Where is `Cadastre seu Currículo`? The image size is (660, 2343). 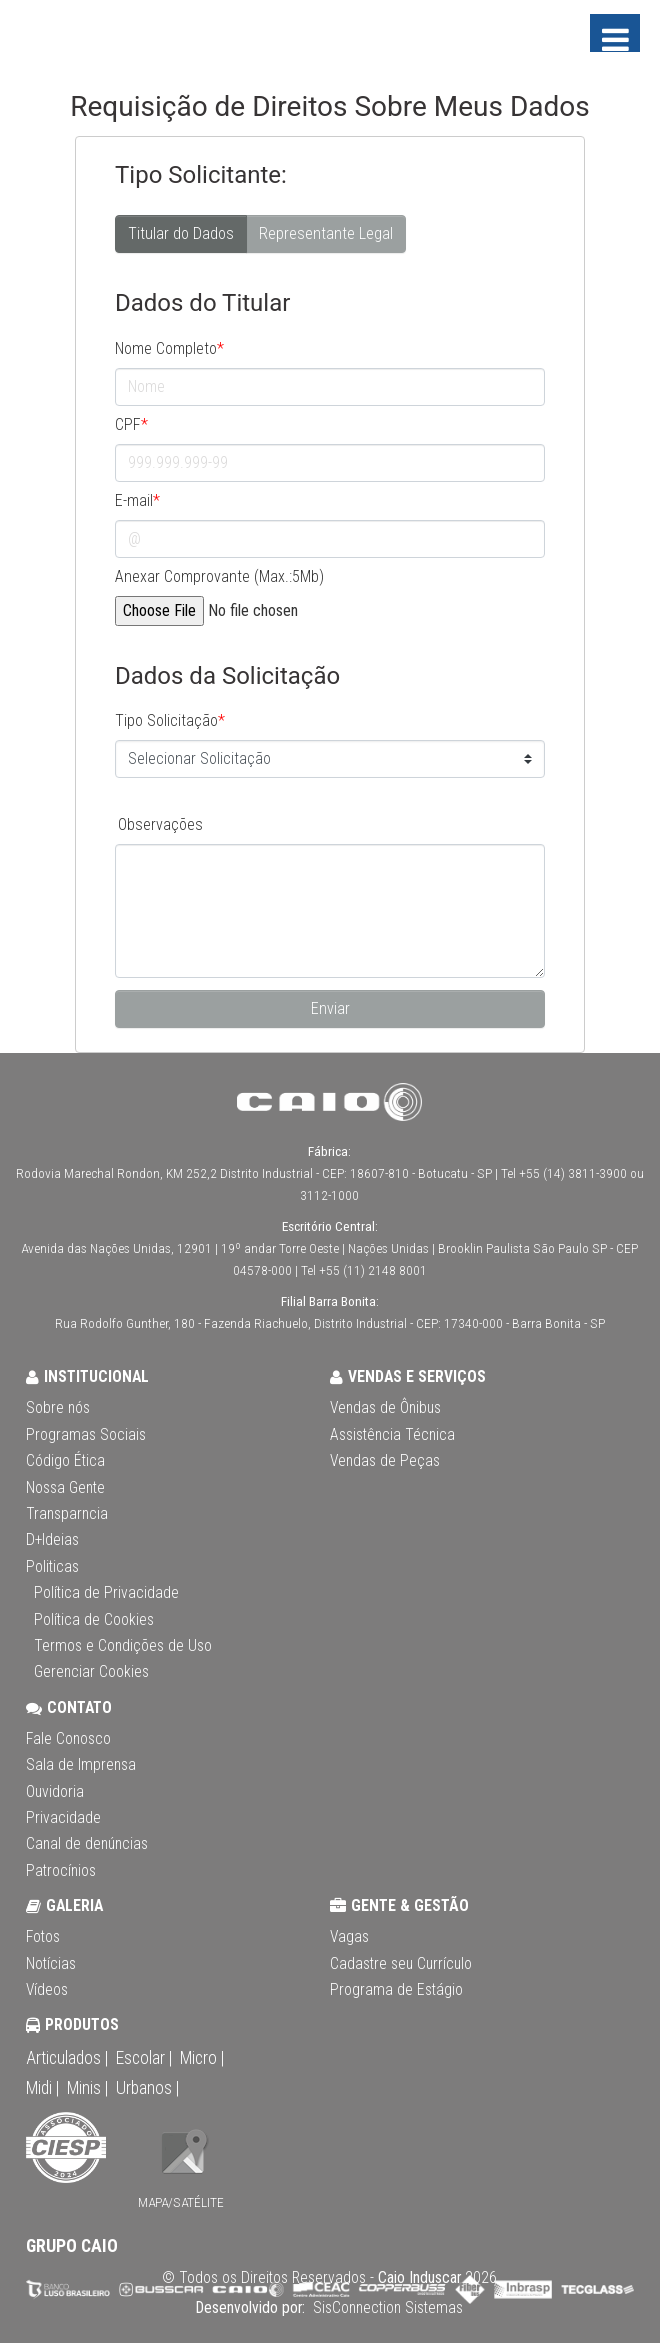
Cadastre seu Currículo is located at coordinates (401, 1964).